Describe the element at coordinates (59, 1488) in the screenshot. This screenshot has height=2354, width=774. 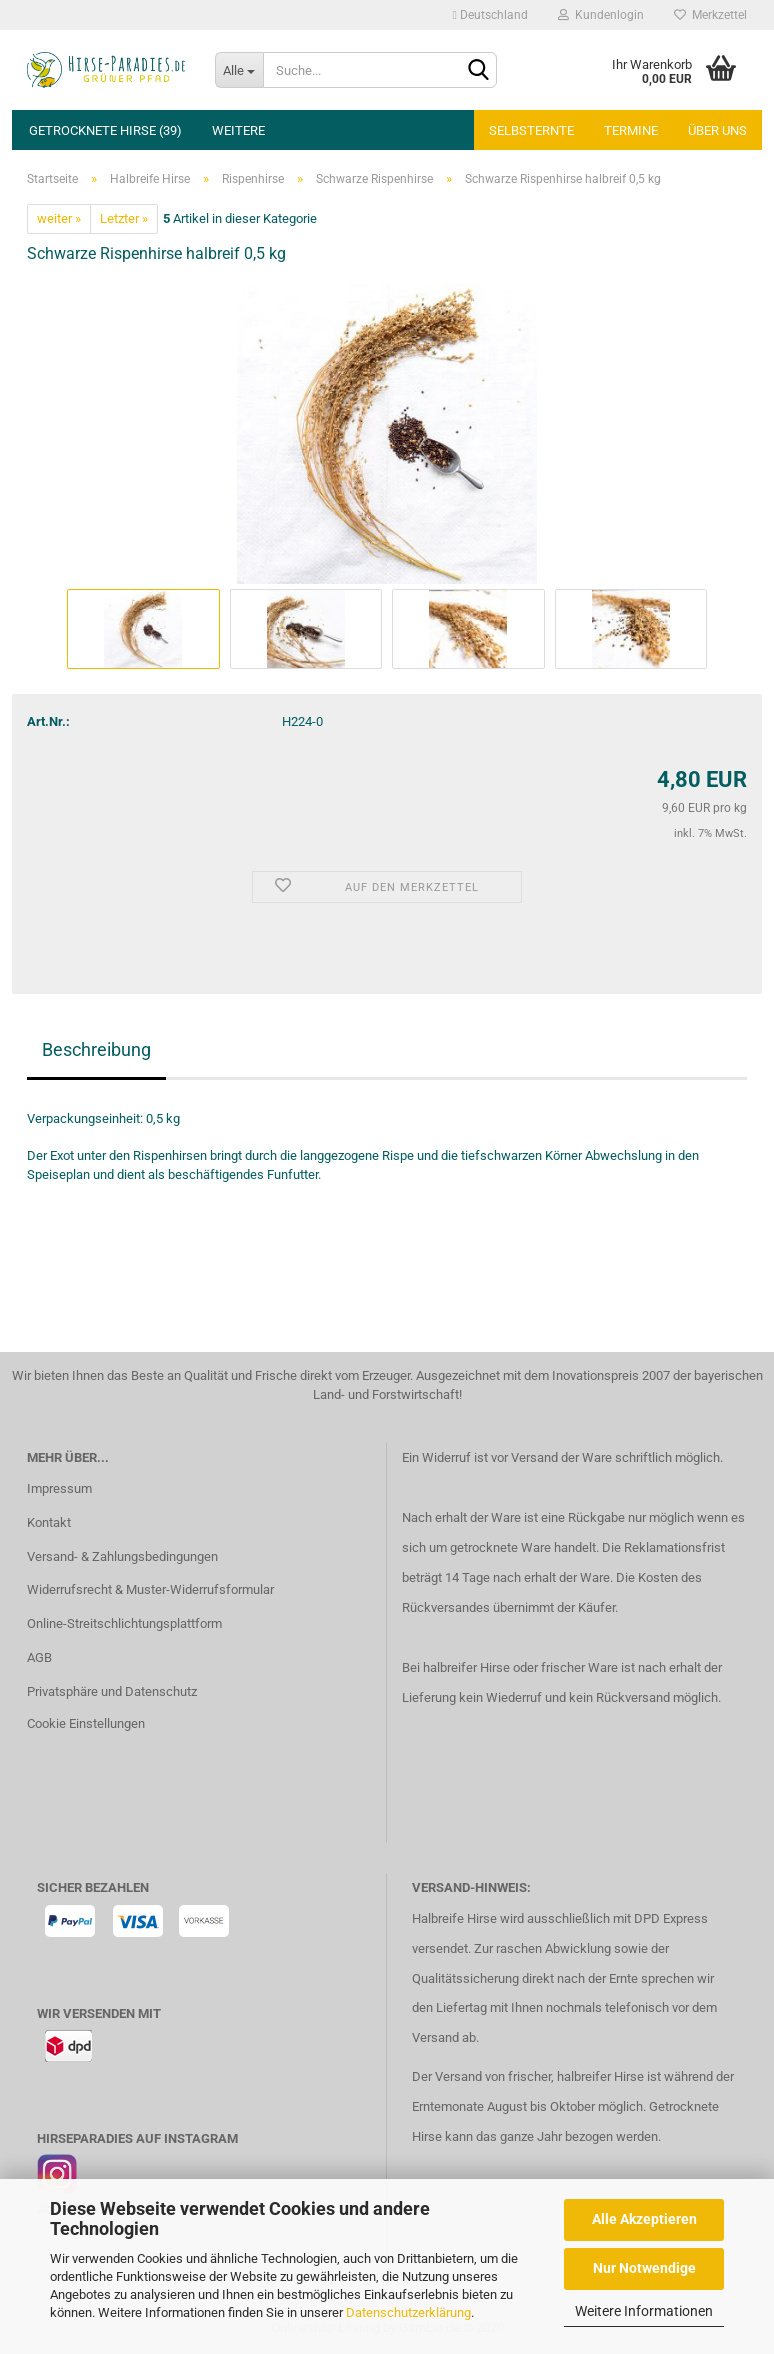
I see `Impressum` at that location.